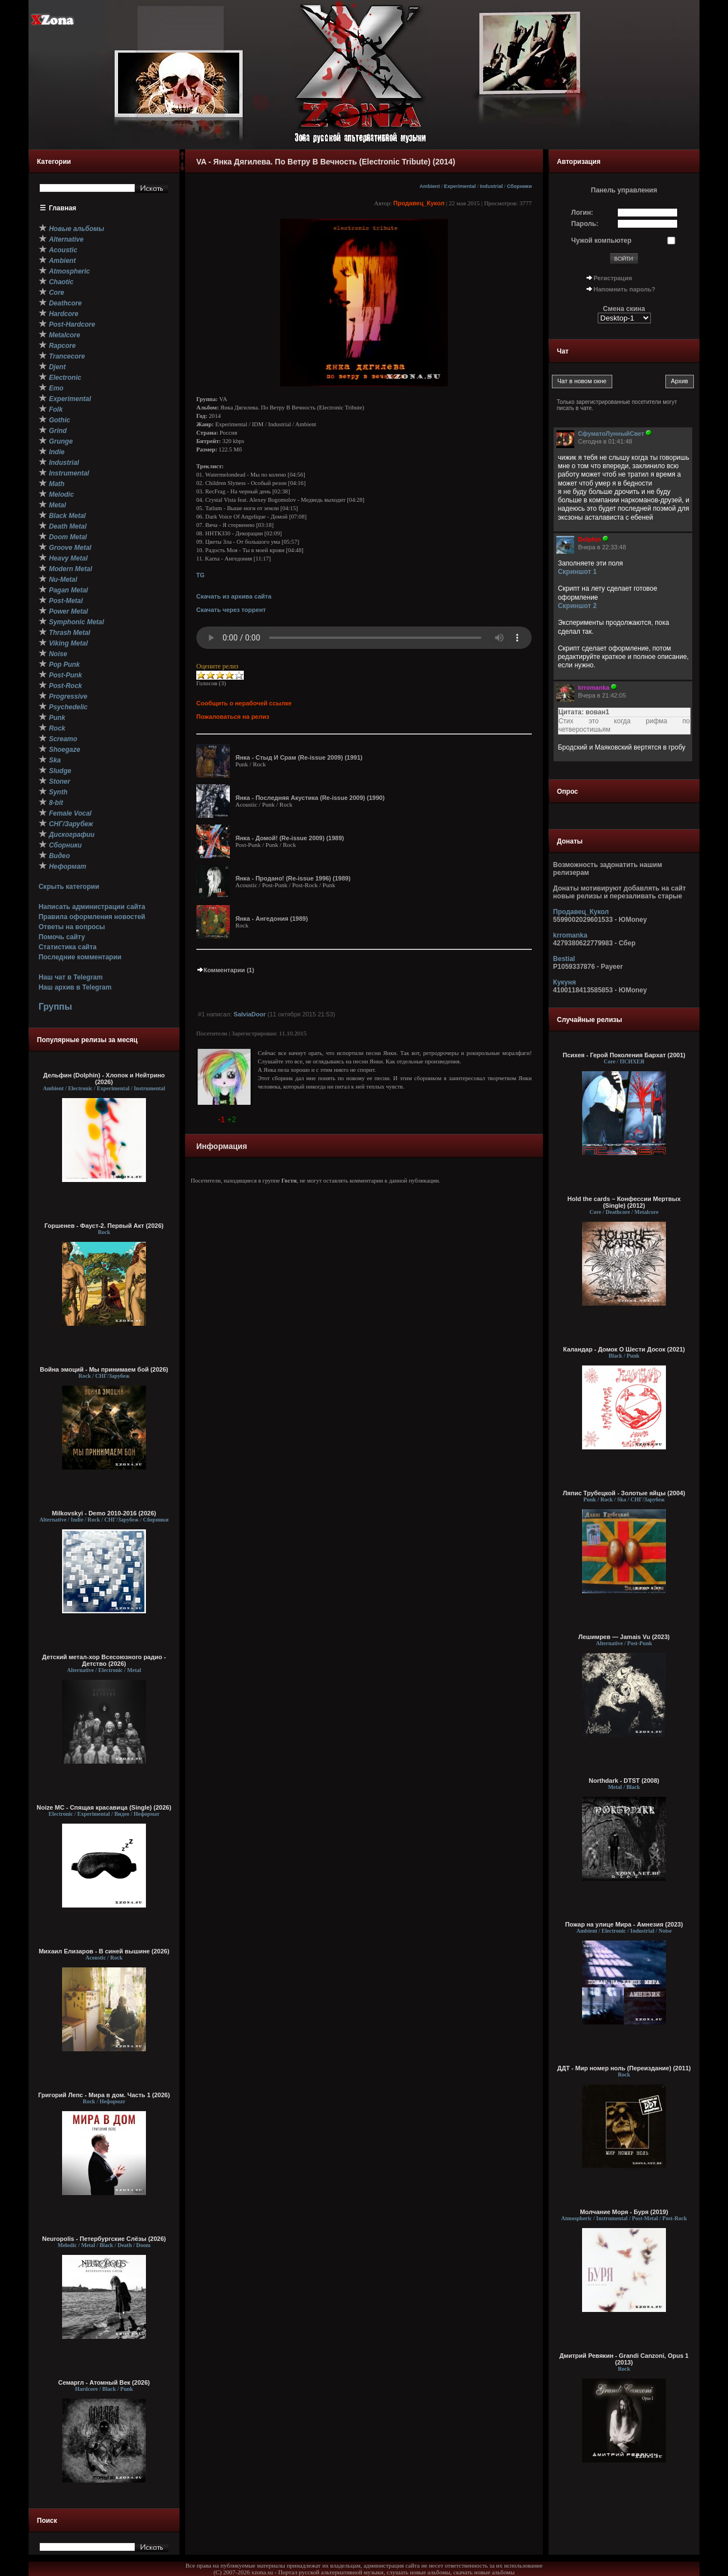 Image resolution: width=728 pixels, height=2576 pixels. What do you see at coordinates (624, 1924) in the screenshot?
I see `Пожар на улице Мира - Амнезия (2023)` at bounding box center [624, 1924].